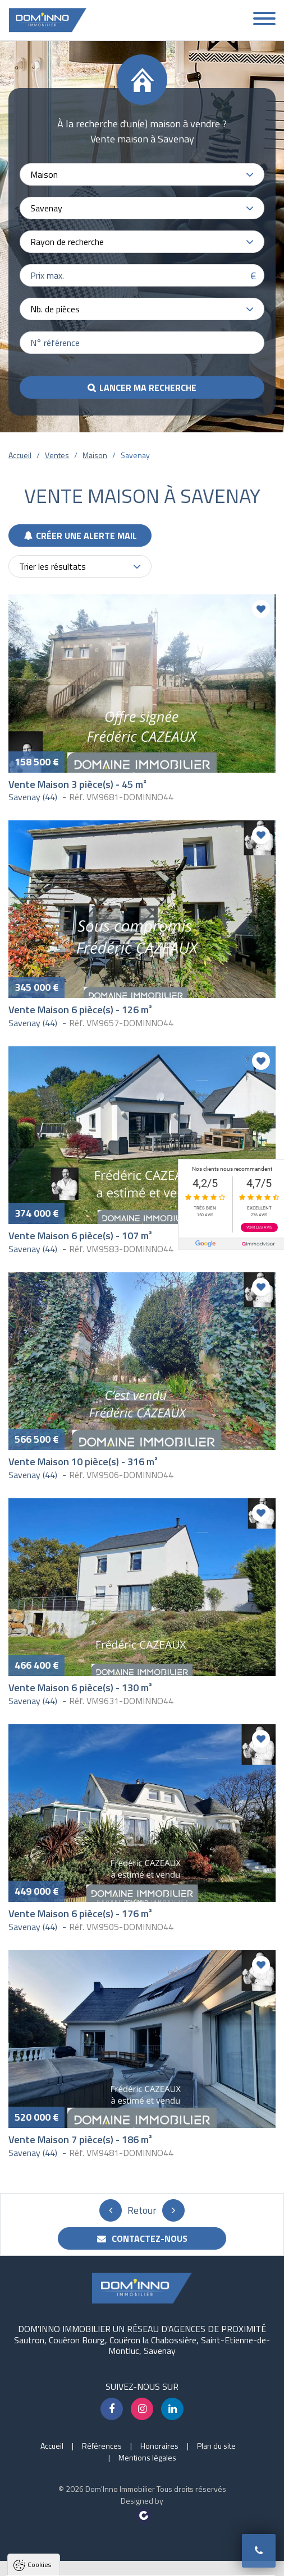 This screenshot has width=284, height=2576. What do you see at coordinates (80, 1009) in the screenshot?
I see `Vente Maison 6 pièce(s) - 126 m²` at bounding box center [80, 1009].